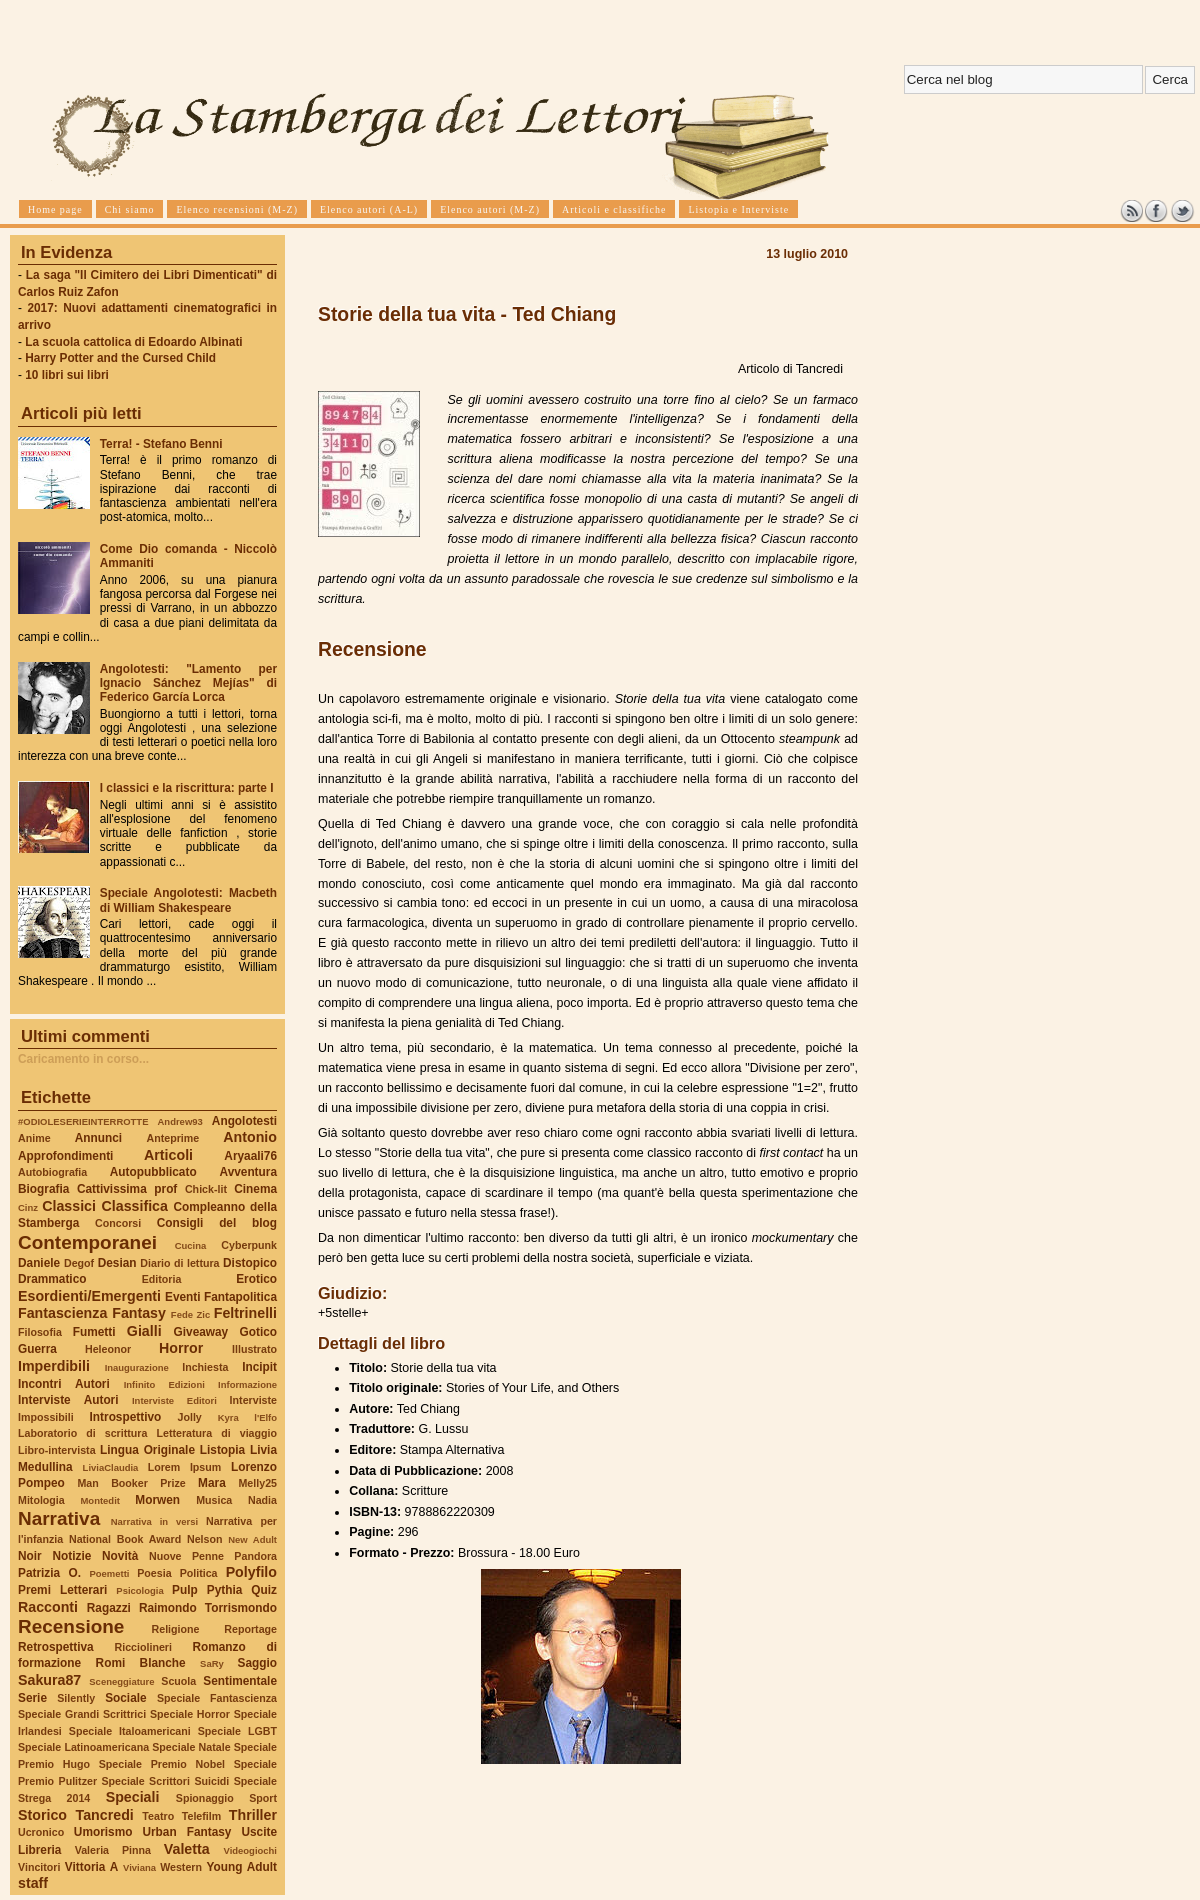 This screenshot has width=1200, height=1900. Describe the element at coordinates (30, 1556) in the screenshot. I see `Noir` at that location.